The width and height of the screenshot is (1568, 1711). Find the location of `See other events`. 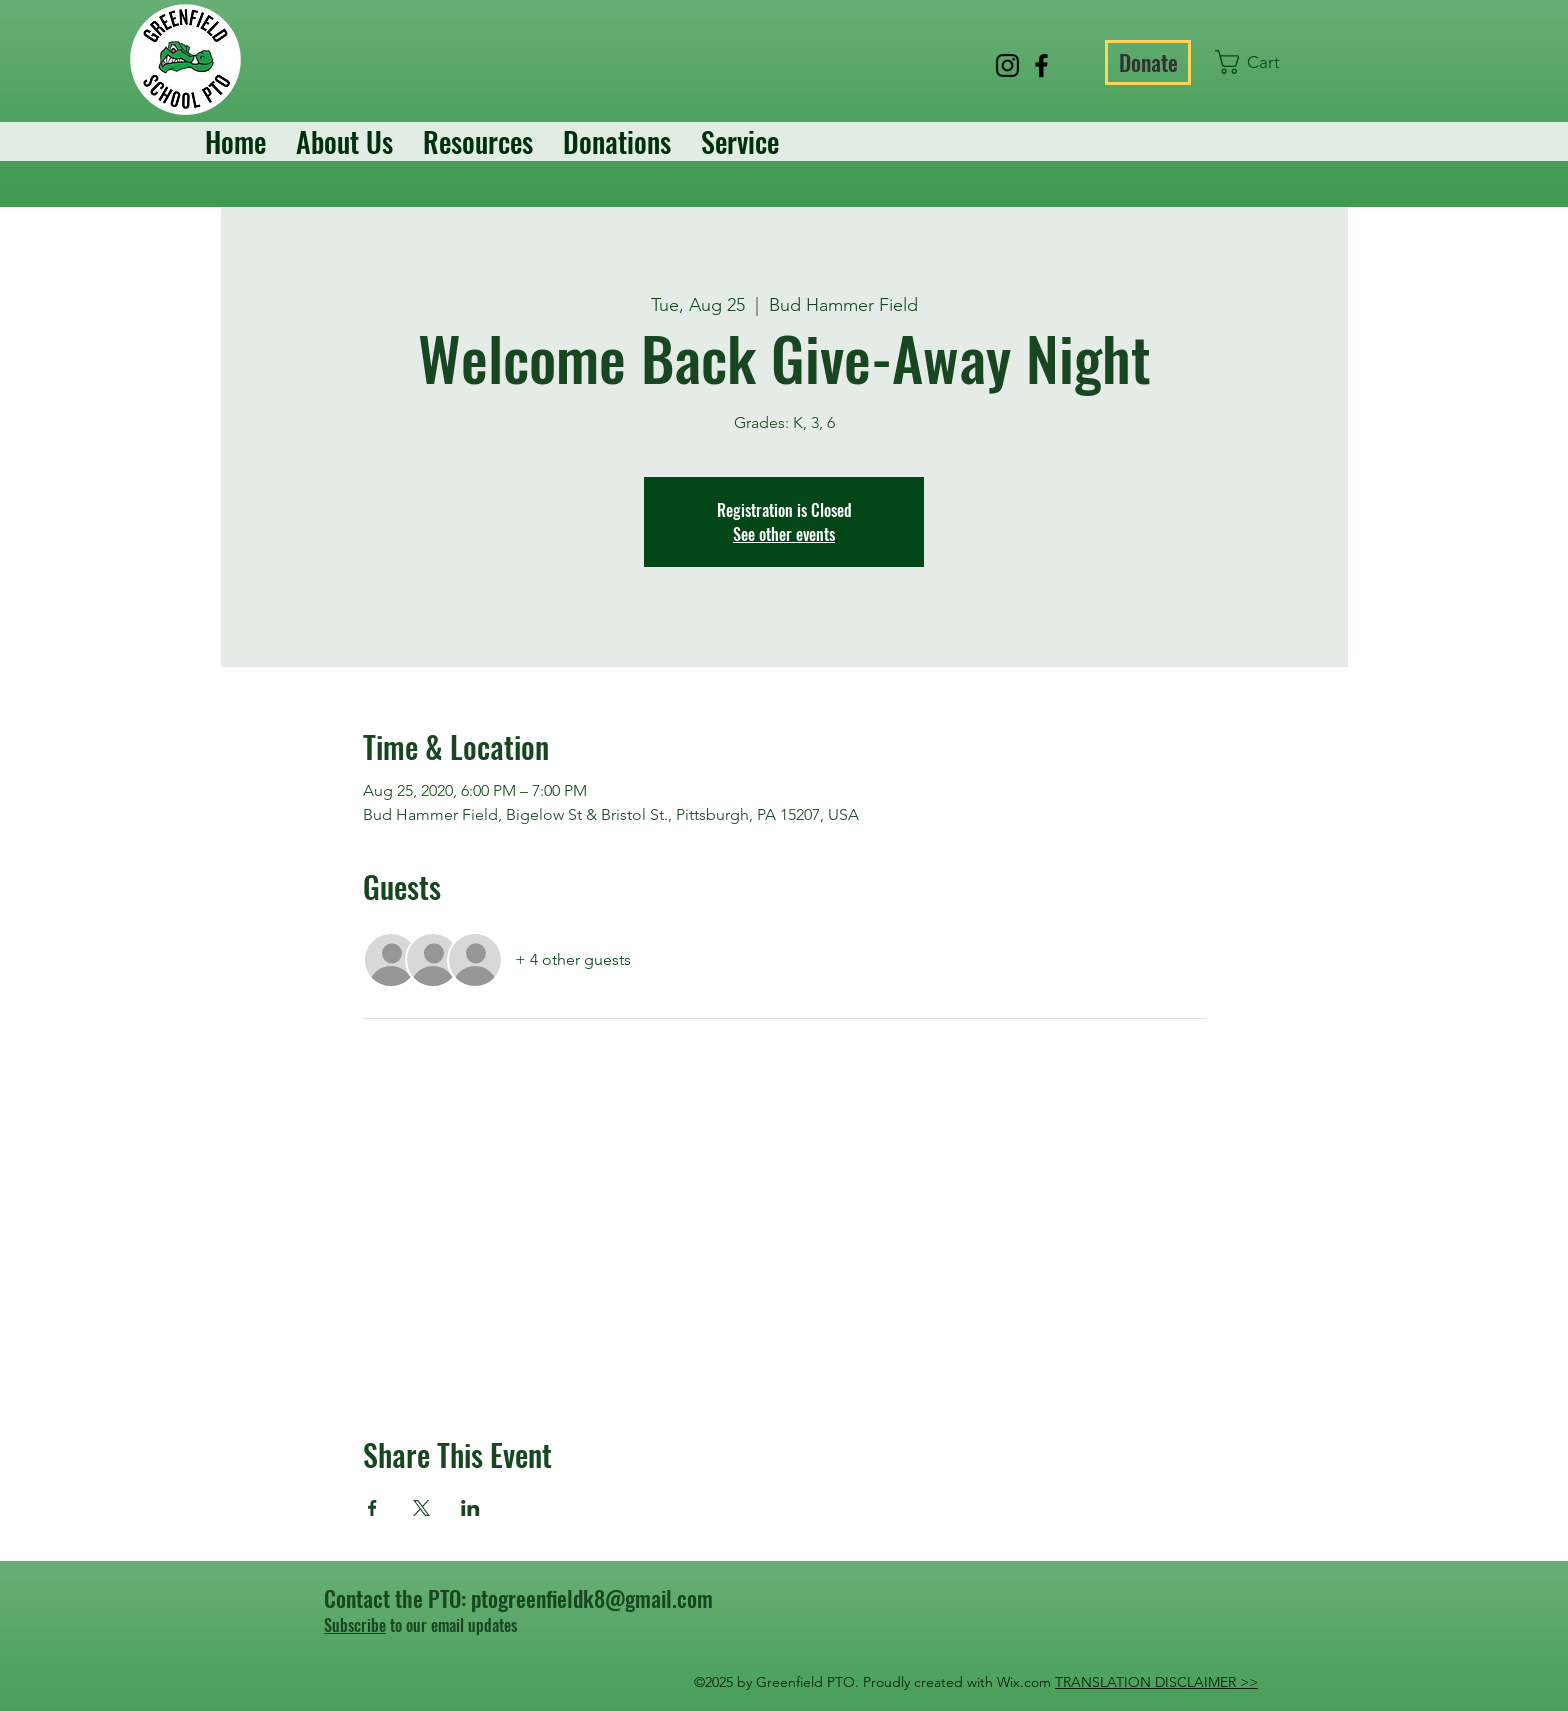

See other events is located at coordinates (784, 534).